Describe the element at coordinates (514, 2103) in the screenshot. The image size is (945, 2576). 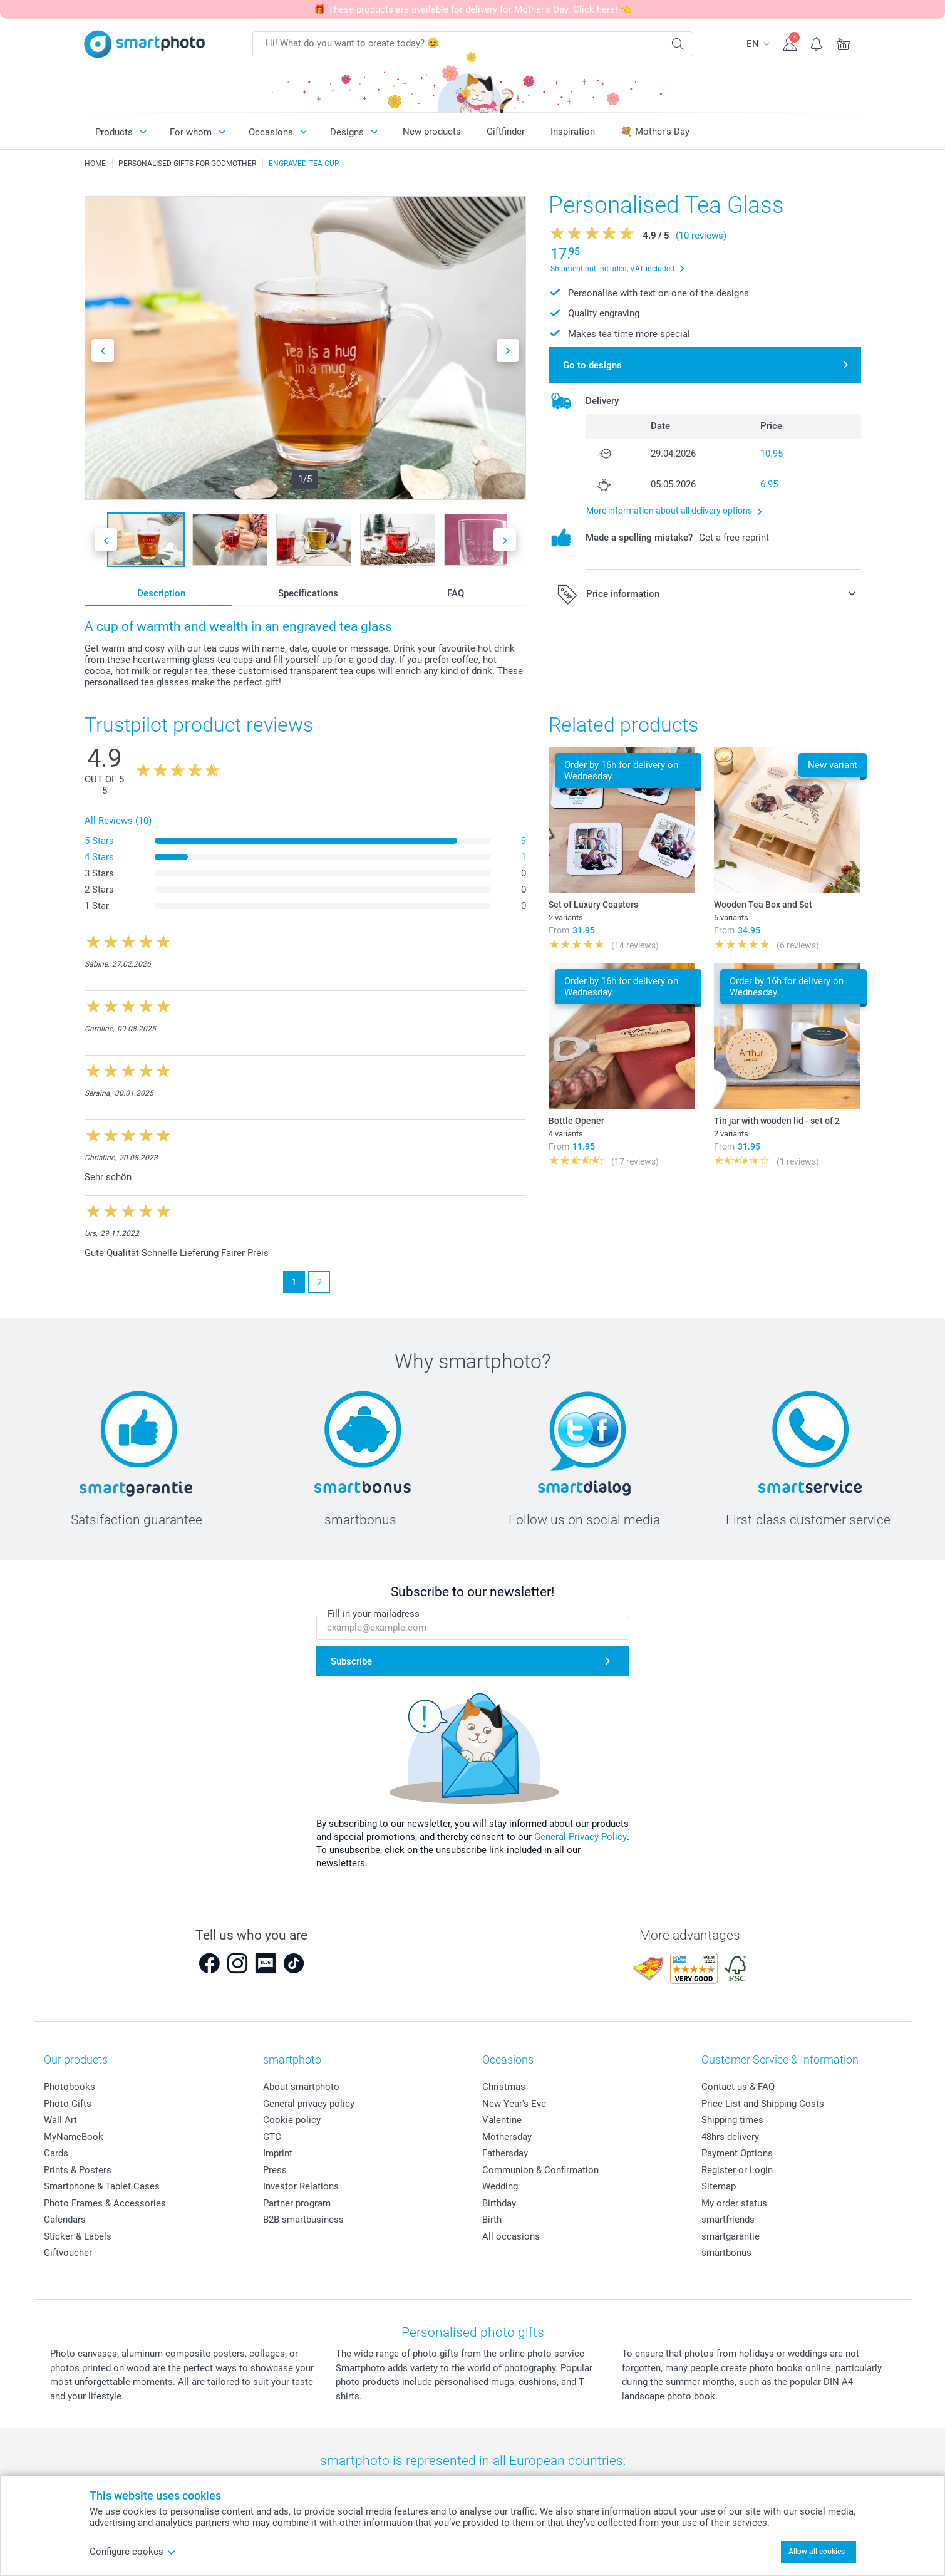
I see `New Year's Eve` at that location.